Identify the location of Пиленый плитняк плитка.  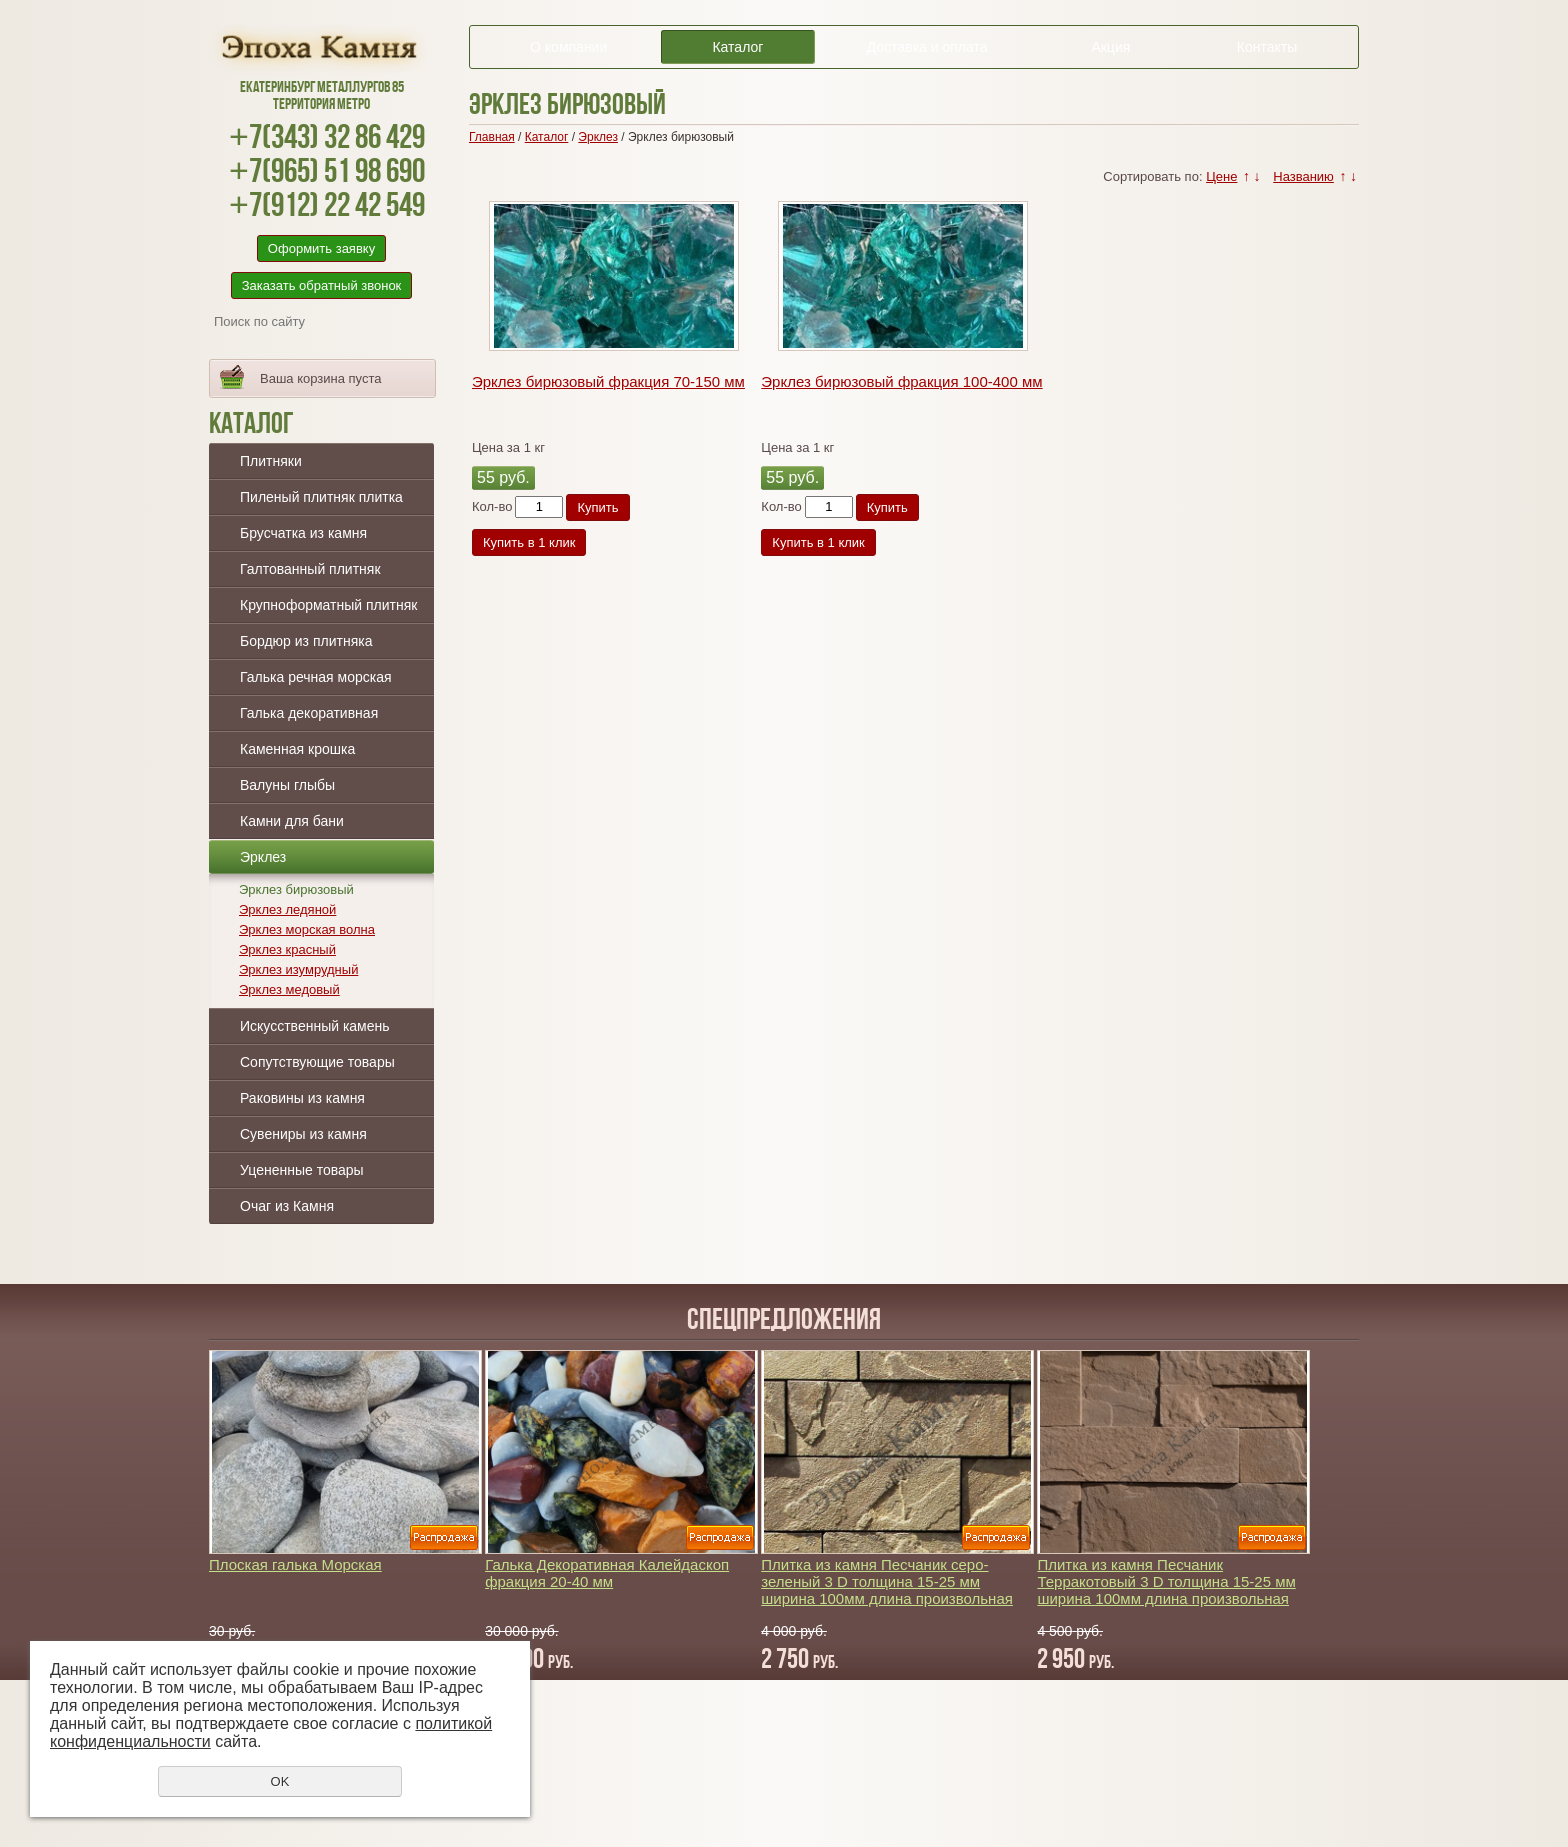
(321, 497).